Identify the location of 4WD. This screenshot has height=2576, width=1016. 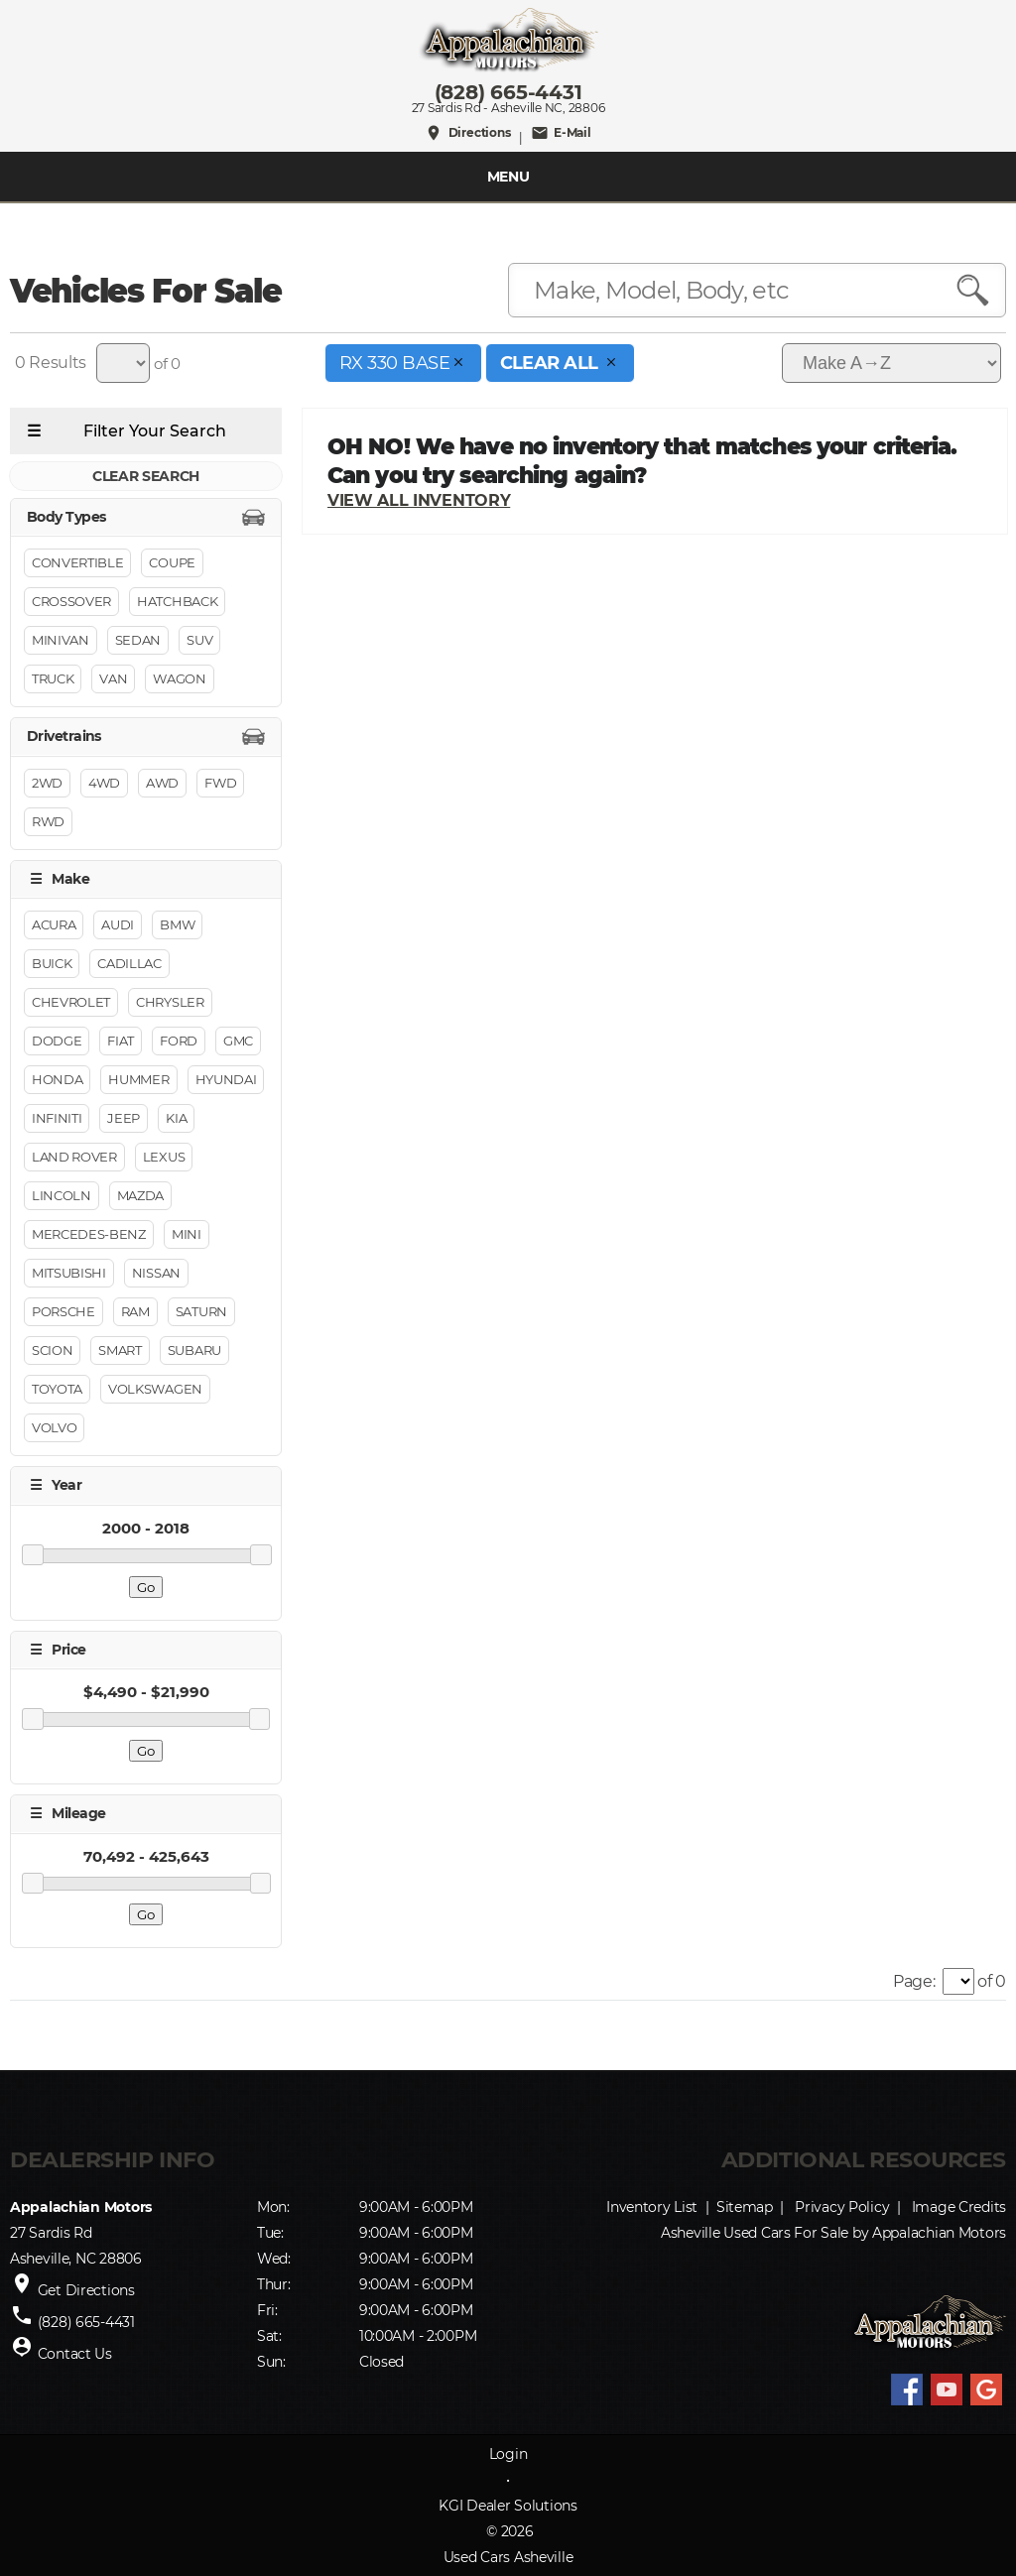
(104, 783).